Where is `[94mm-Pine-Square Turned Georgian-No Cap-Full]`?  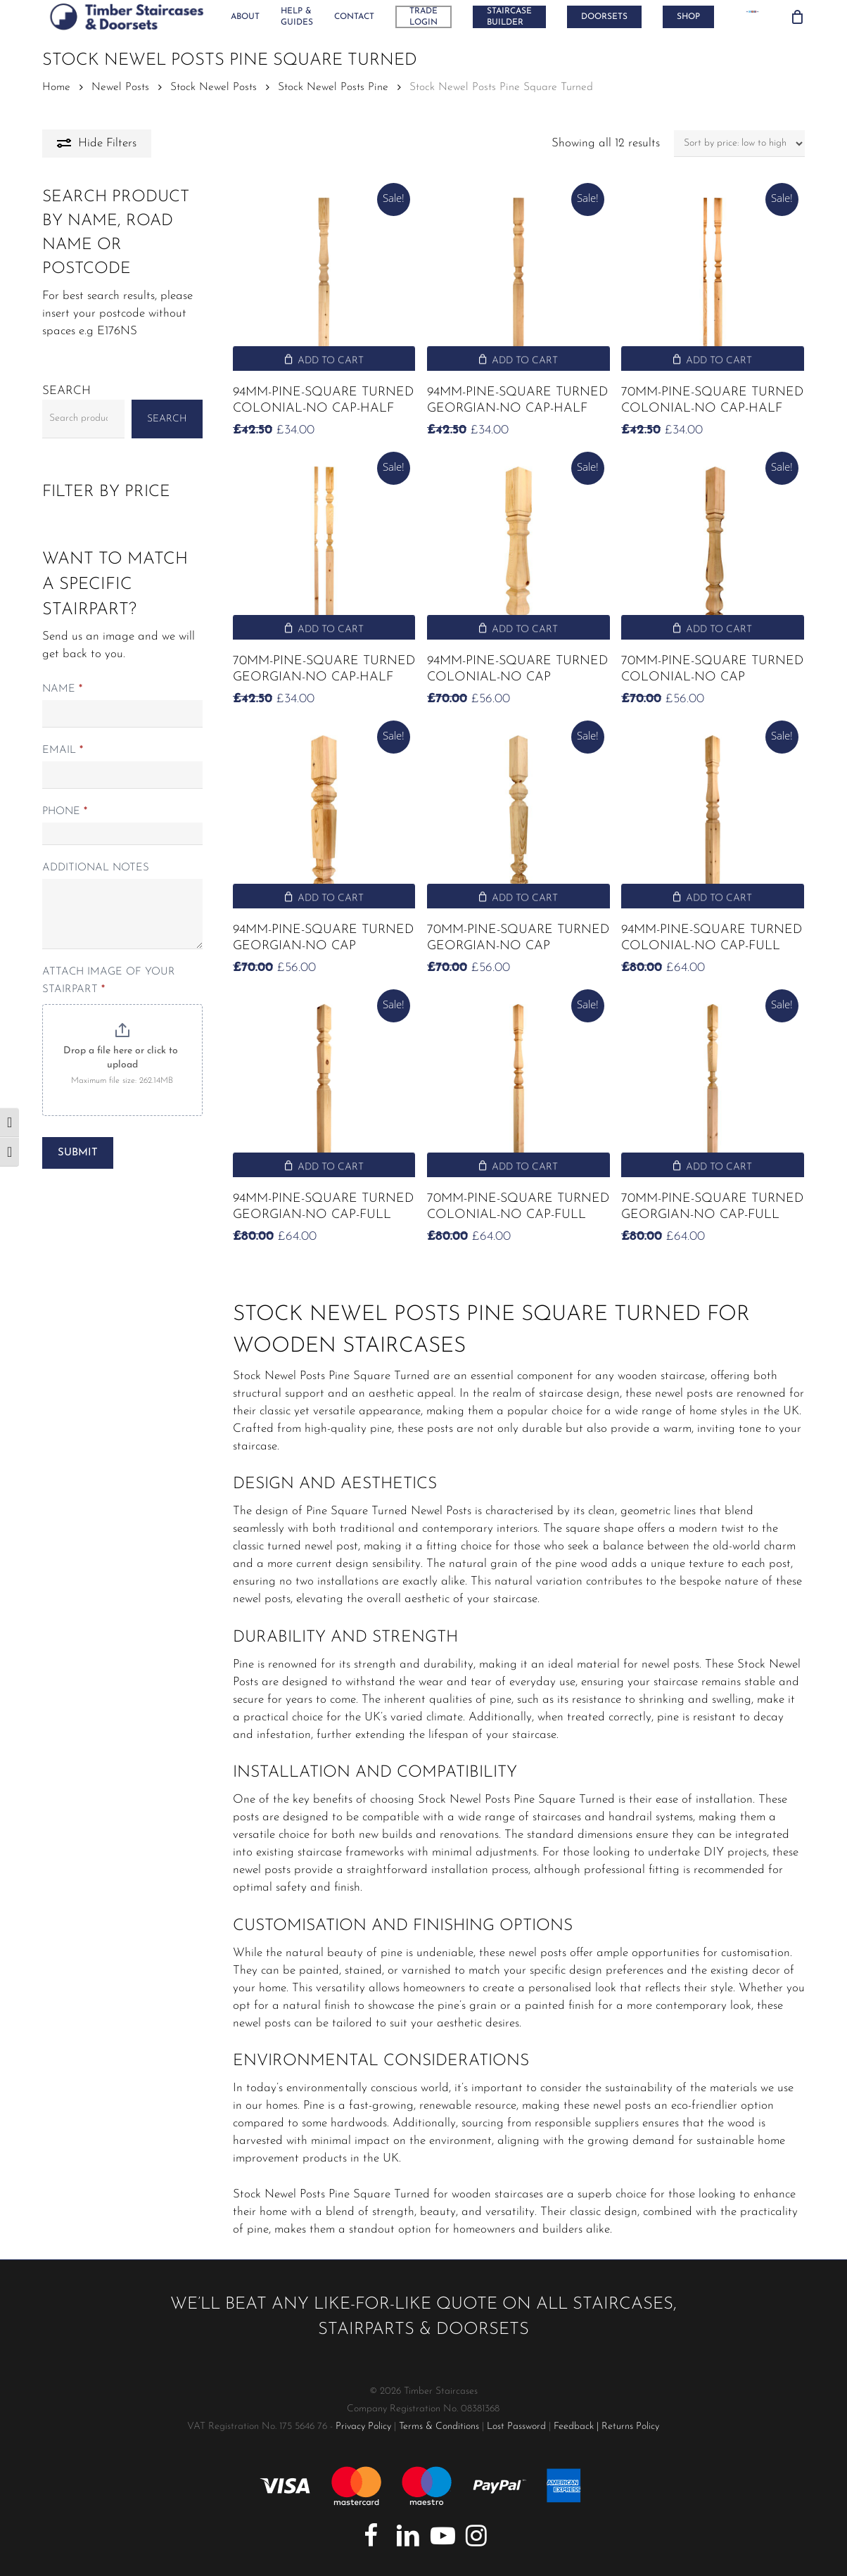 [94mm-Pine-Square Turned Georgian-No Cap-Full] is located at coordinates (324, 1086).